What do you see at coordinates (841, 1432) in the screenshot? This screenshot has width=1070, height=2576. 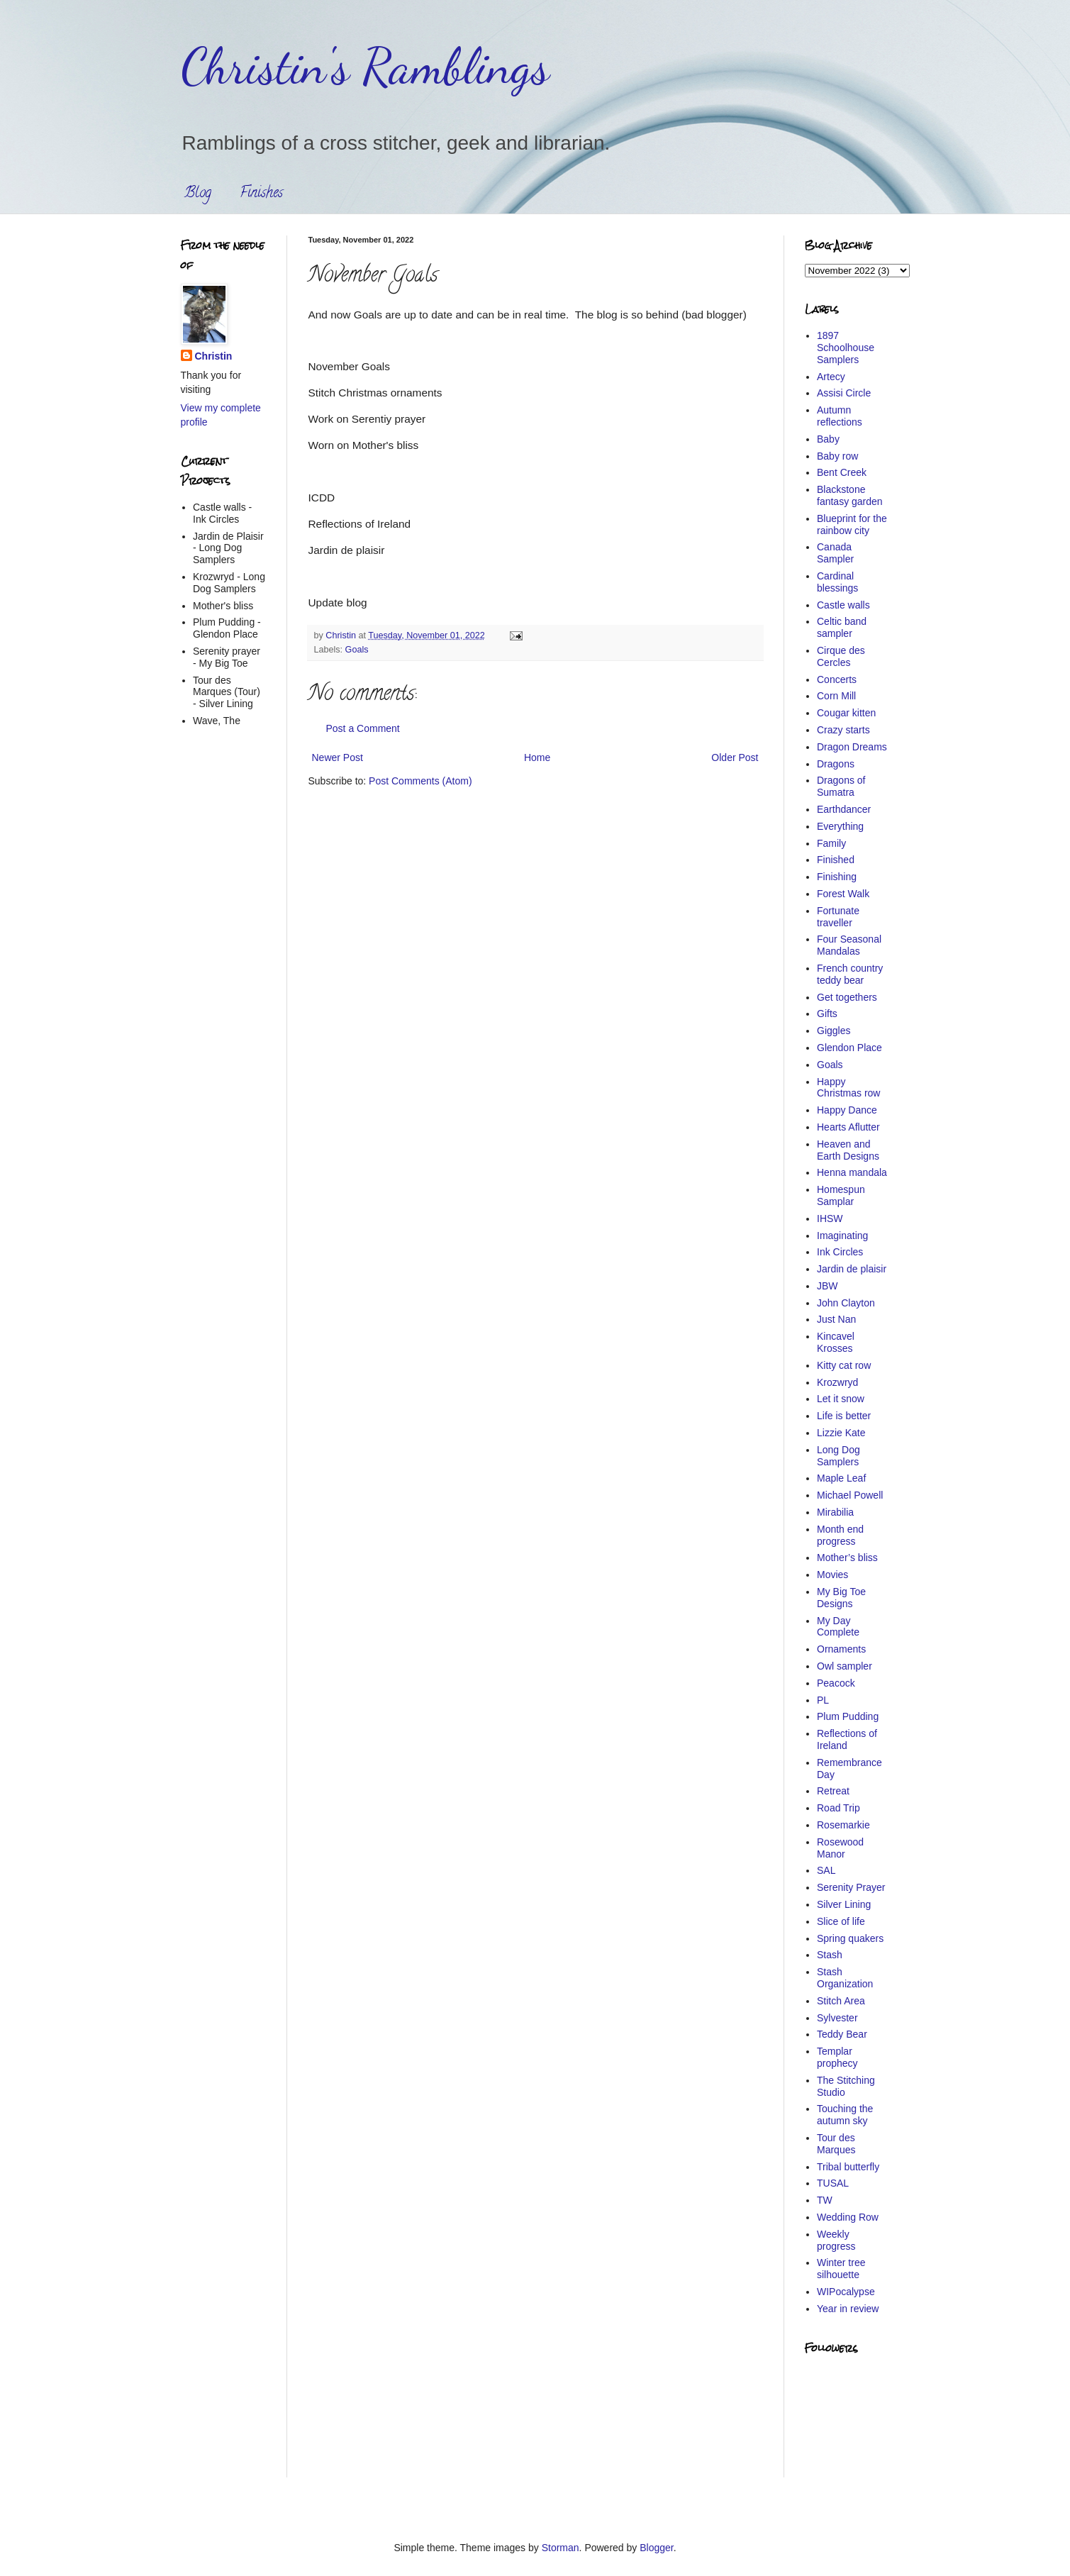 I see `Lizzie Kate` at bounding box center [841, 1432].